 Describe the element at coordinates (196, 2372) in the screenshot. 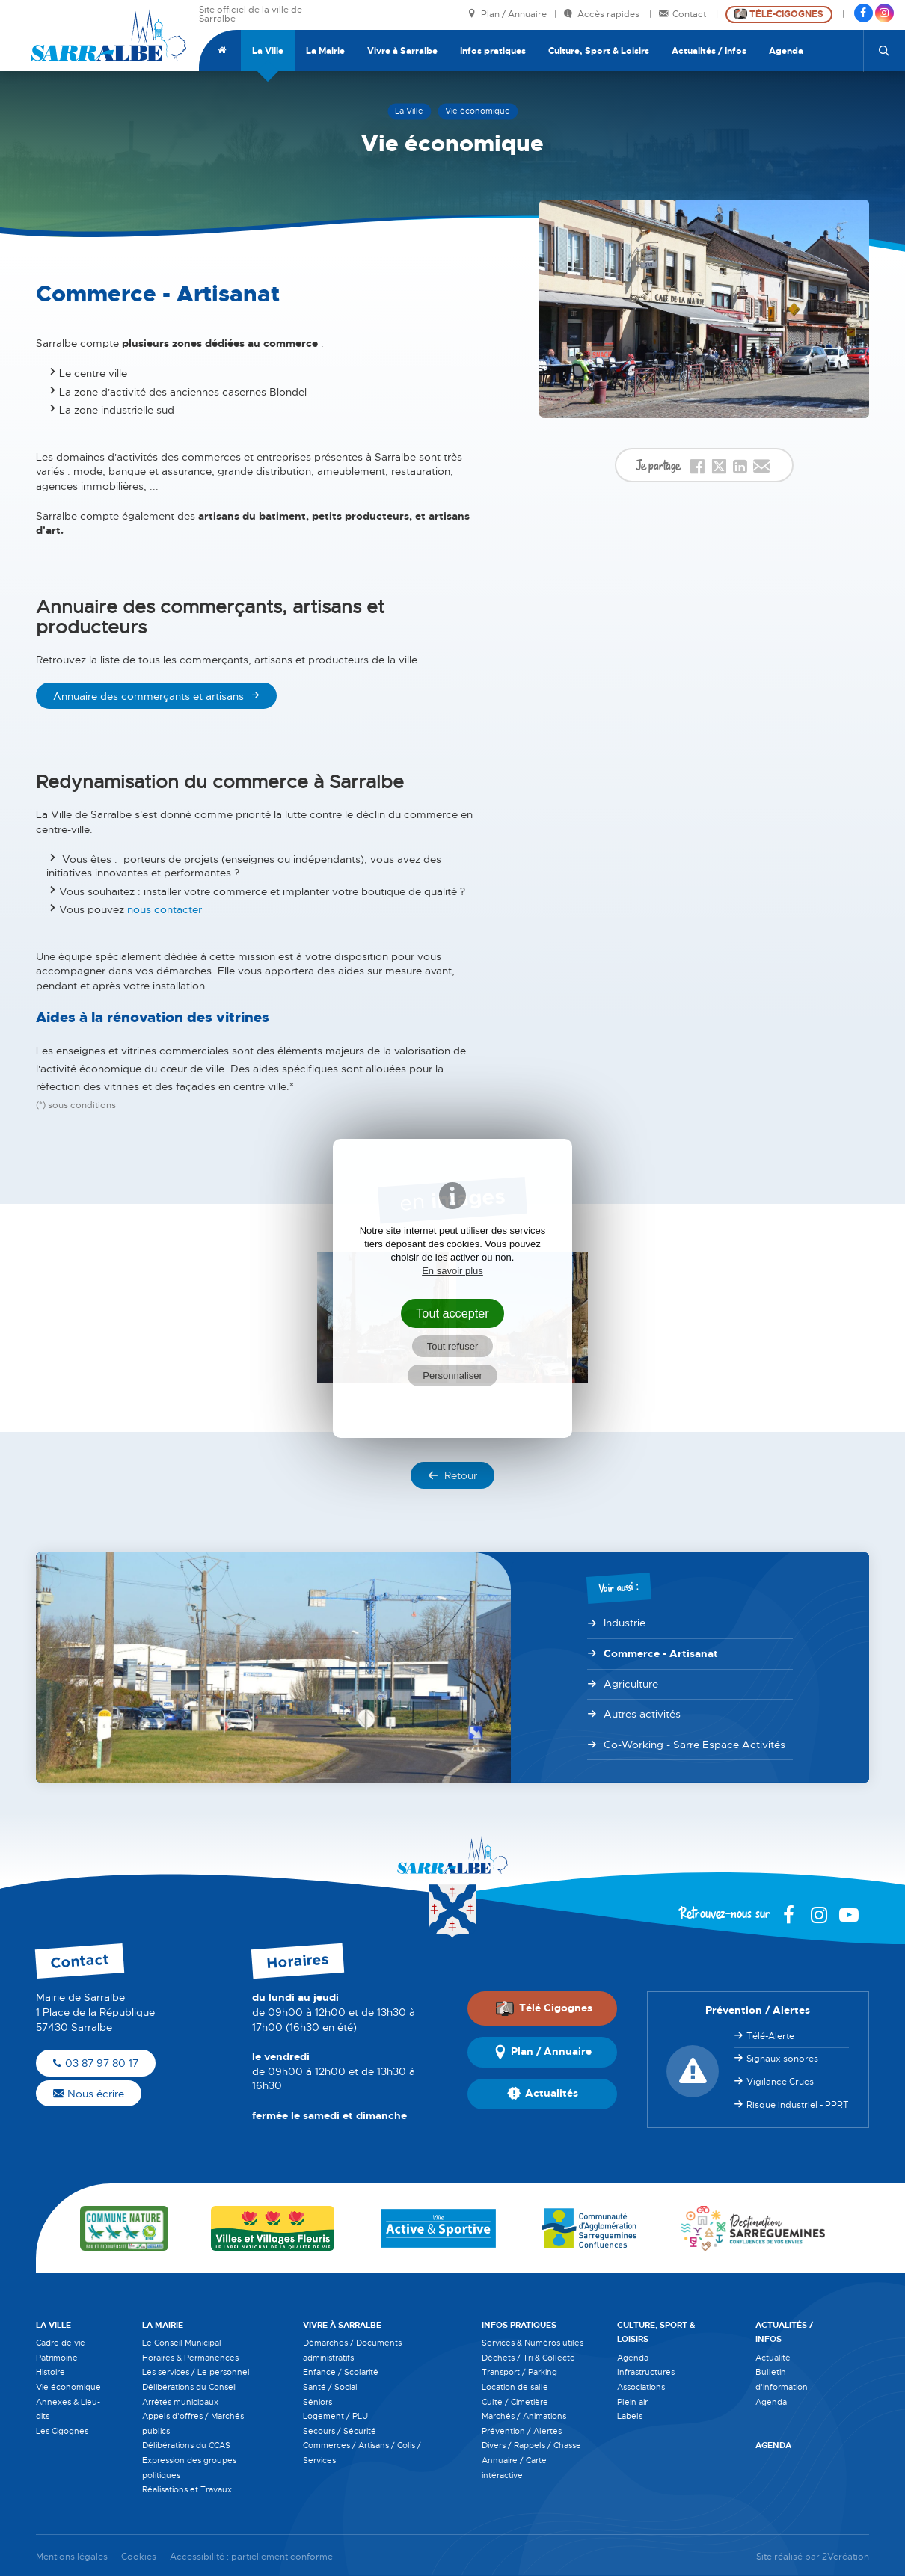

I see `Les services / Le personnel` at that location.